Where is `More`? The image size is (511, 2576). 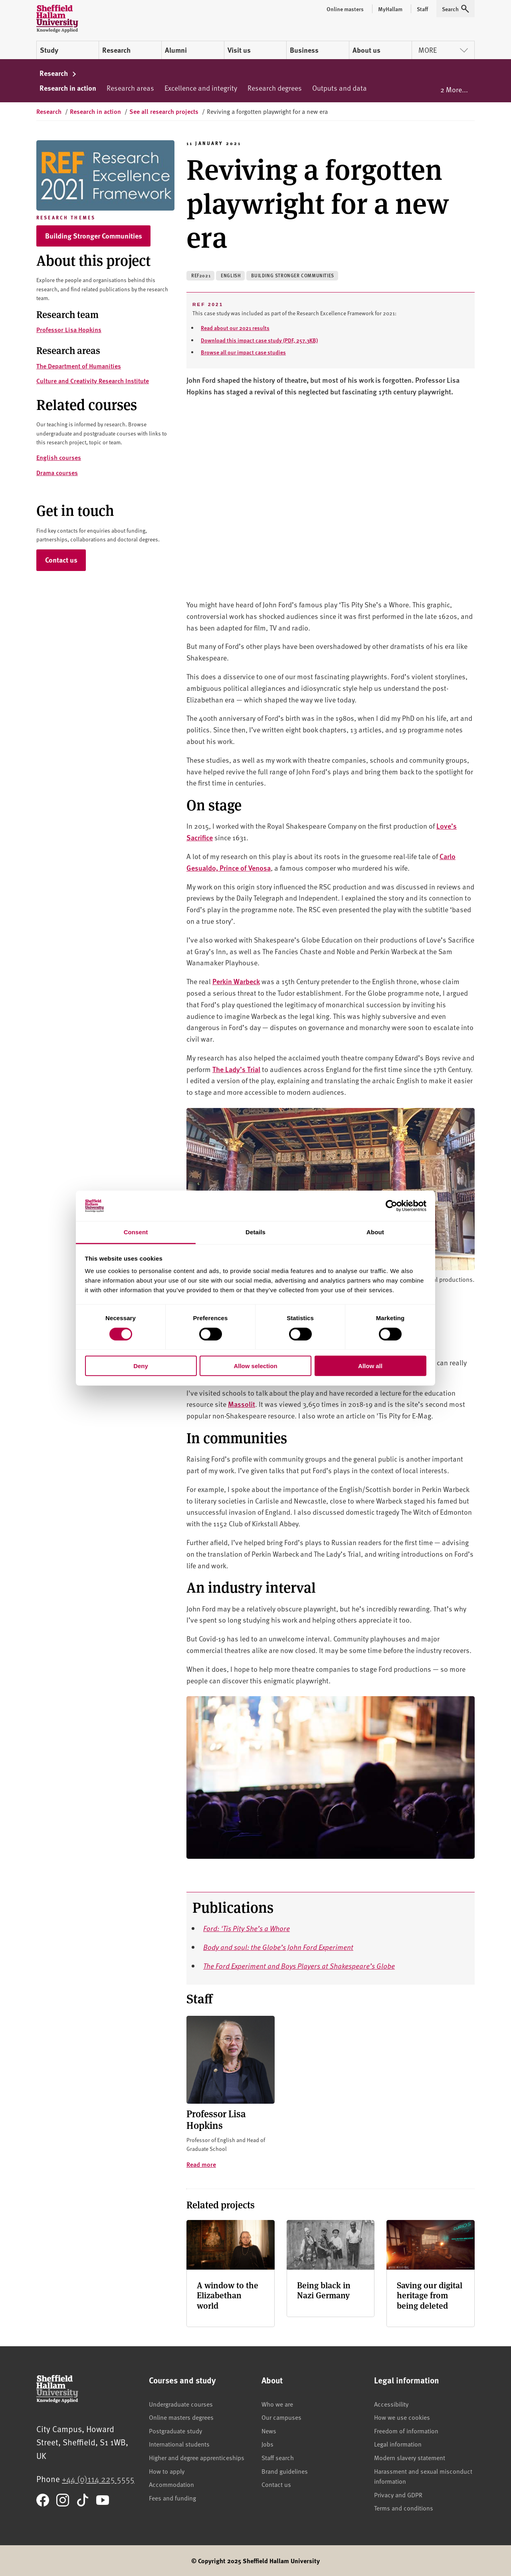 More is located at coordinates (443, 50).